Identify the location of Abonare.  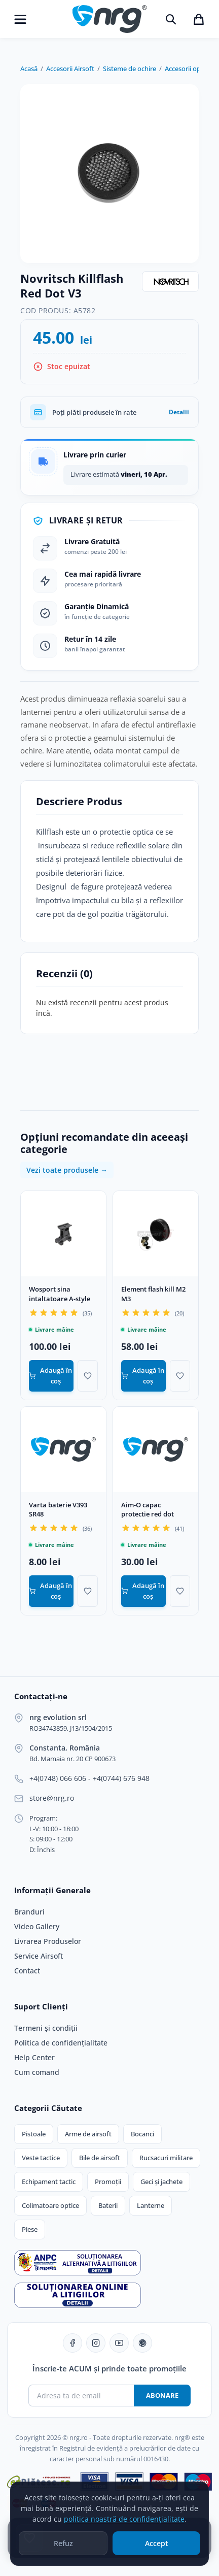
(162, 2395).